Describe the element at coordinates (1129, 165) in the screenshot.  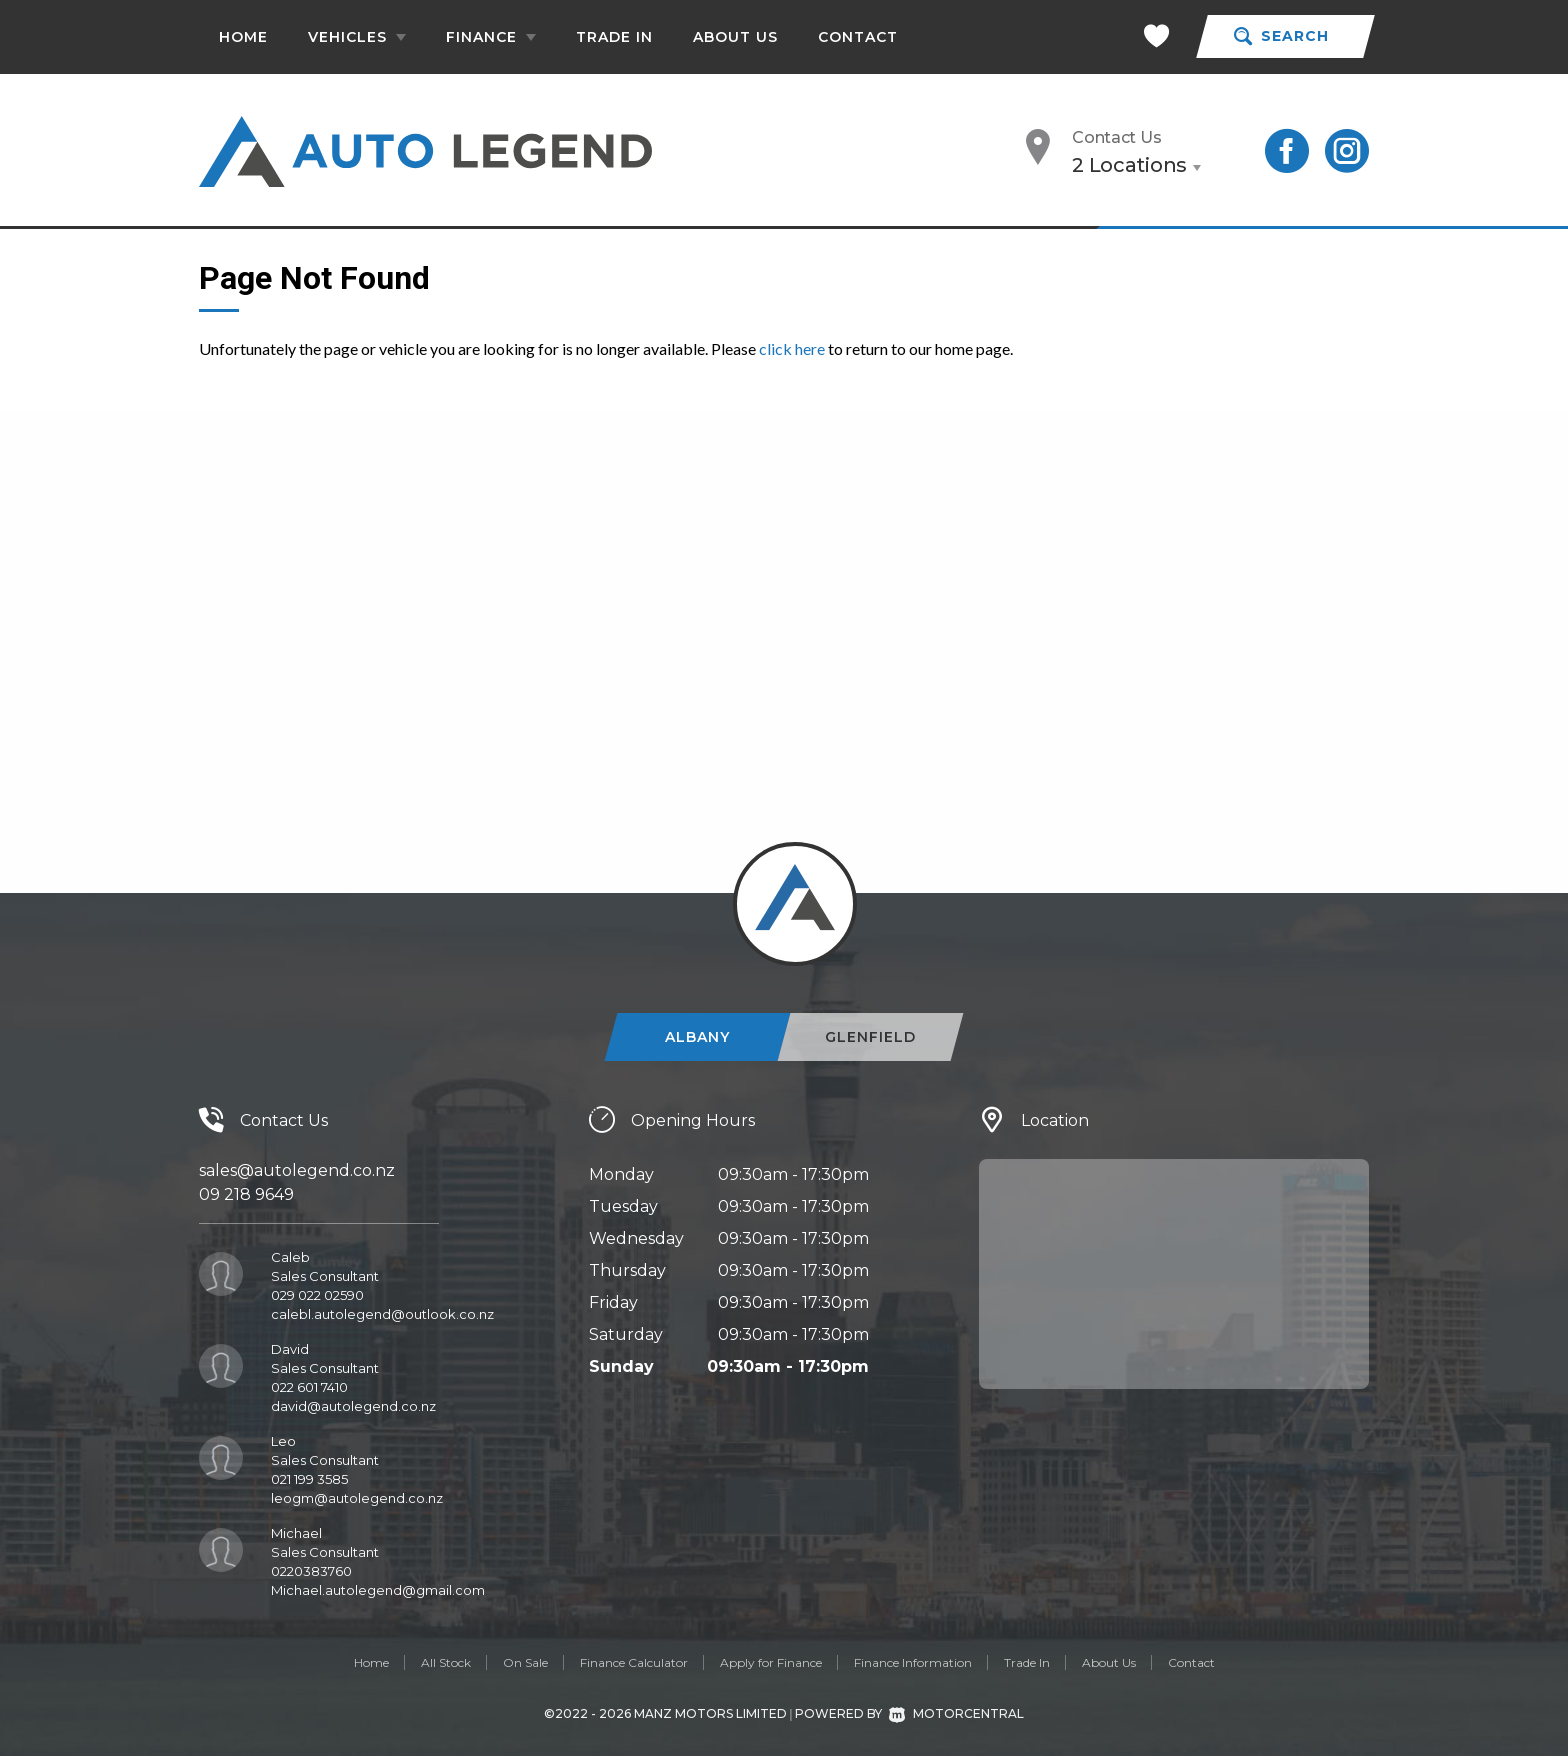
I see `2 Locations` at that location.